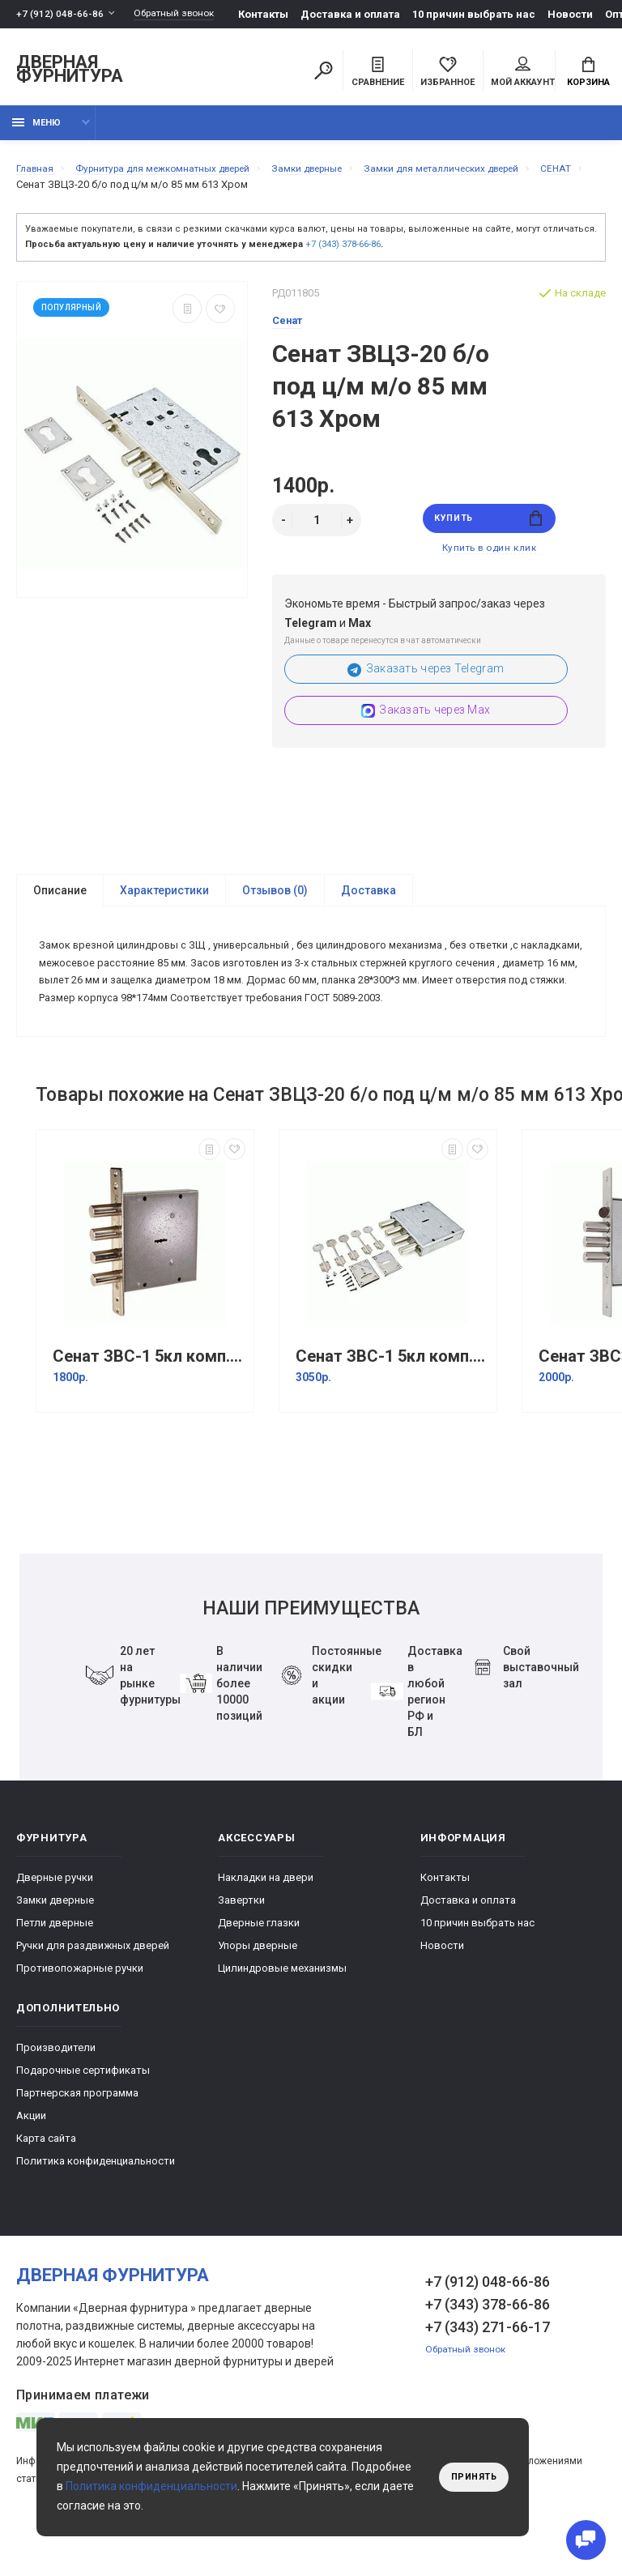  I want to click on Заказать через Telegram, so click(425, 685).